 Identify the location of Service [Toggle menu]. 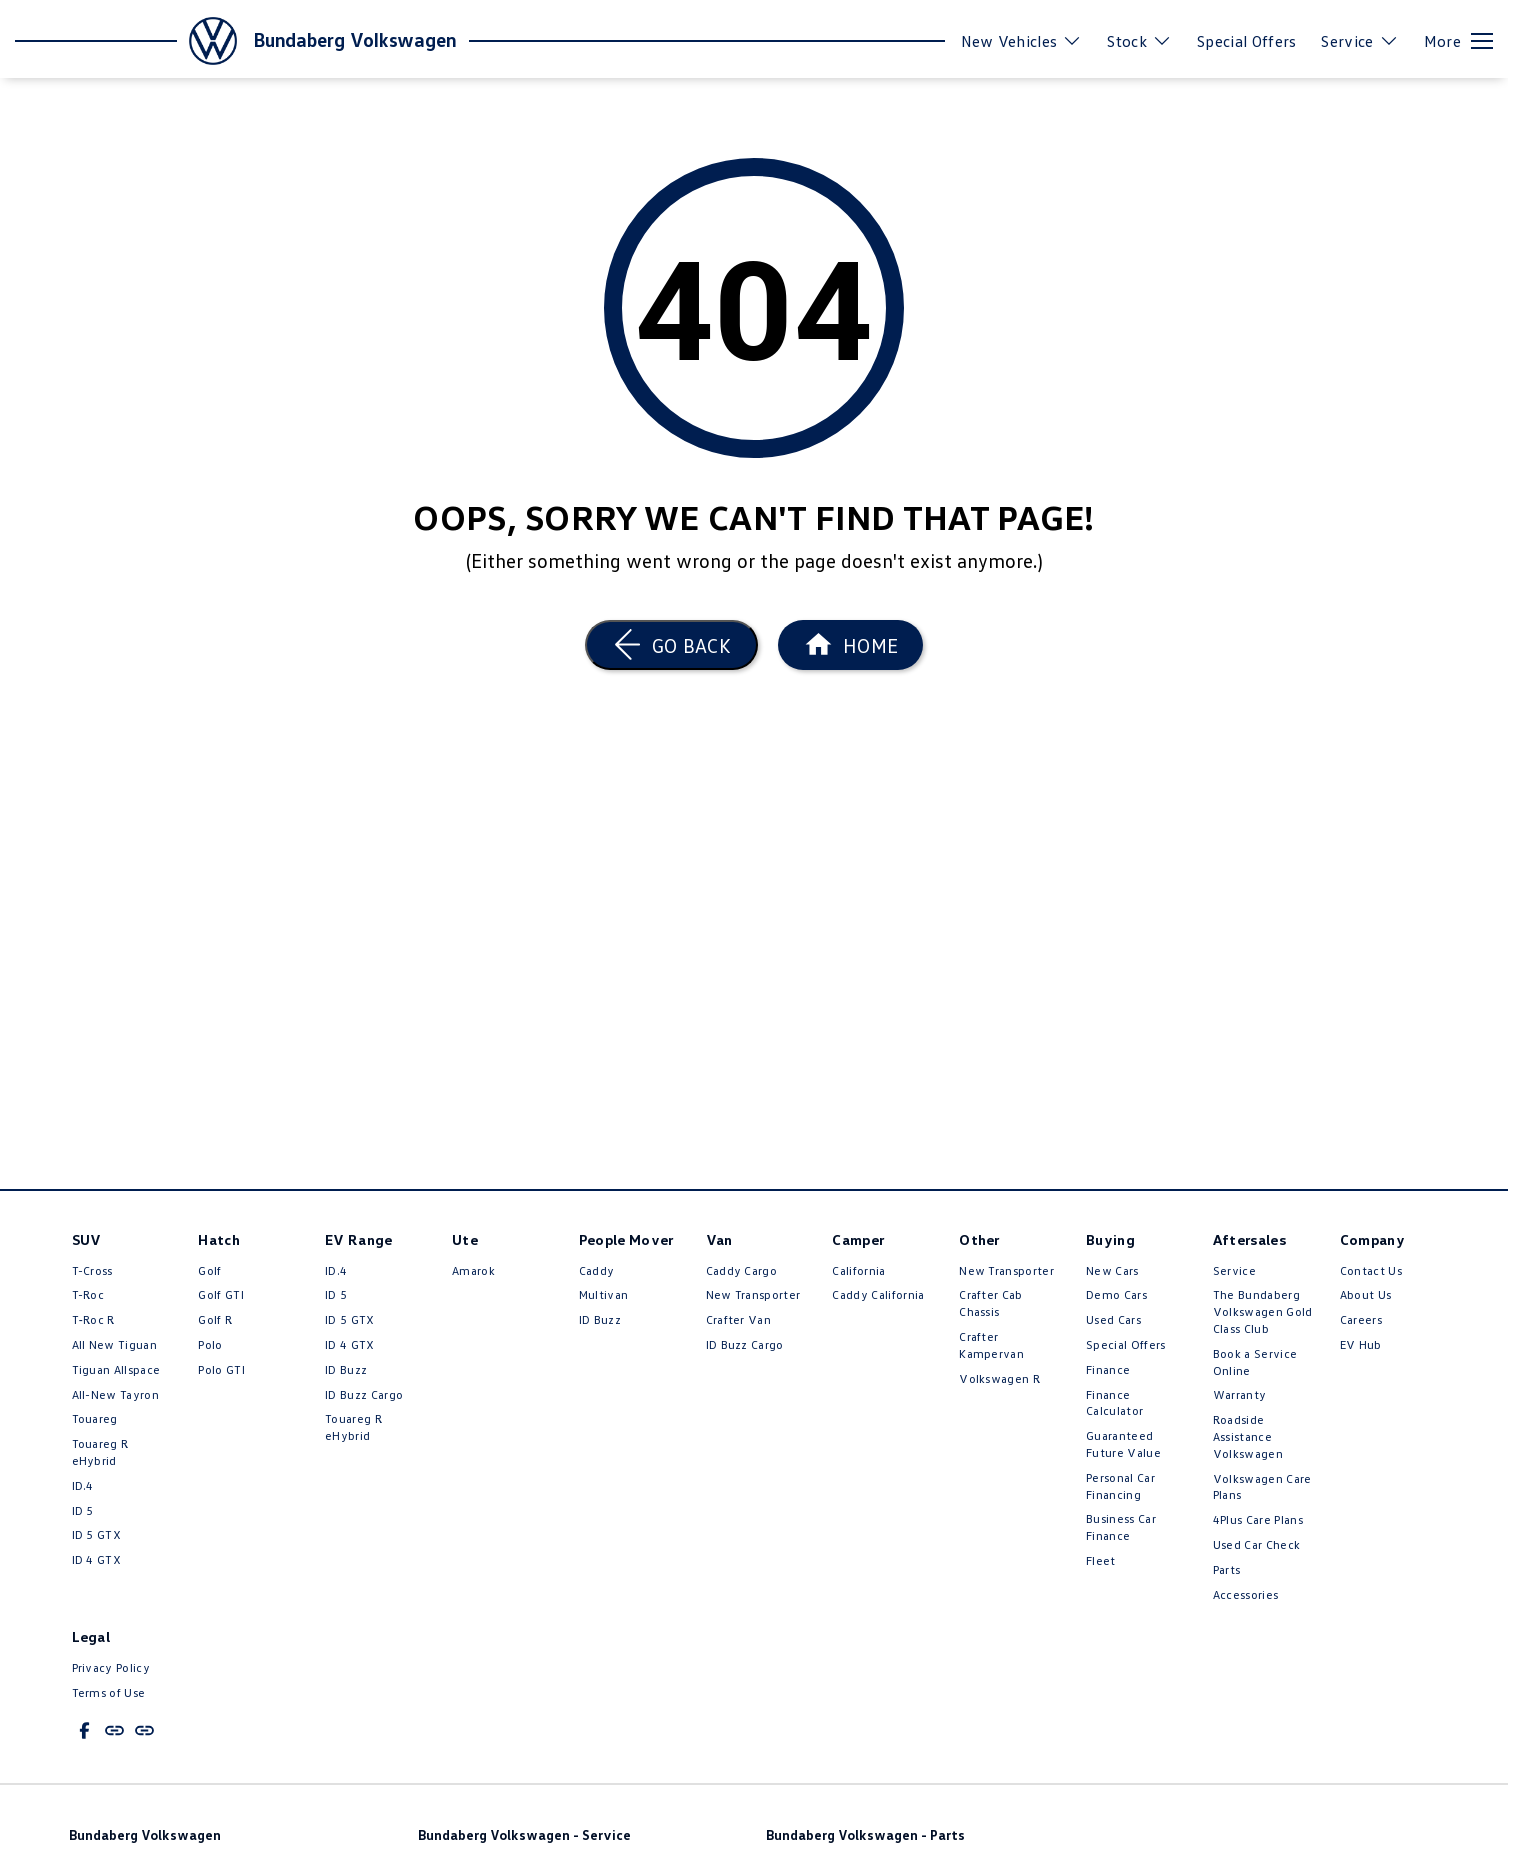
(1359, 41).